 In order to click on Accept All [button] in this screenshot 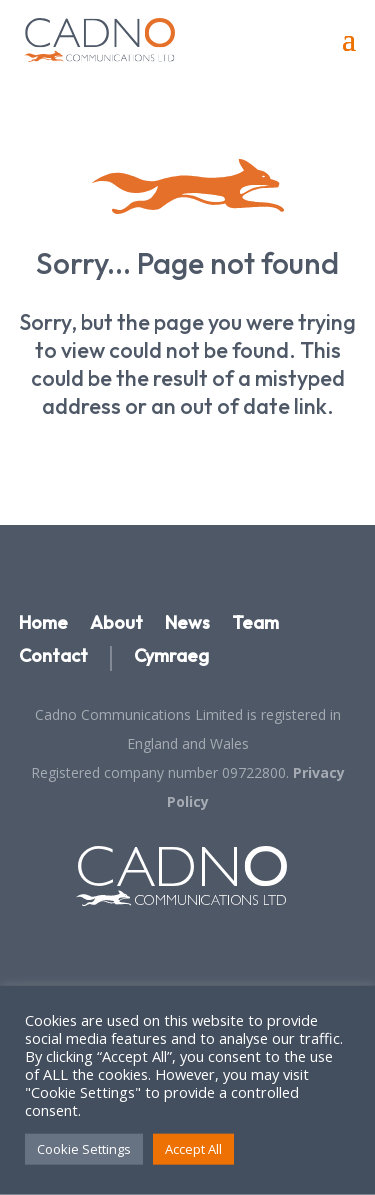, I will do `click(193, 1149)`.